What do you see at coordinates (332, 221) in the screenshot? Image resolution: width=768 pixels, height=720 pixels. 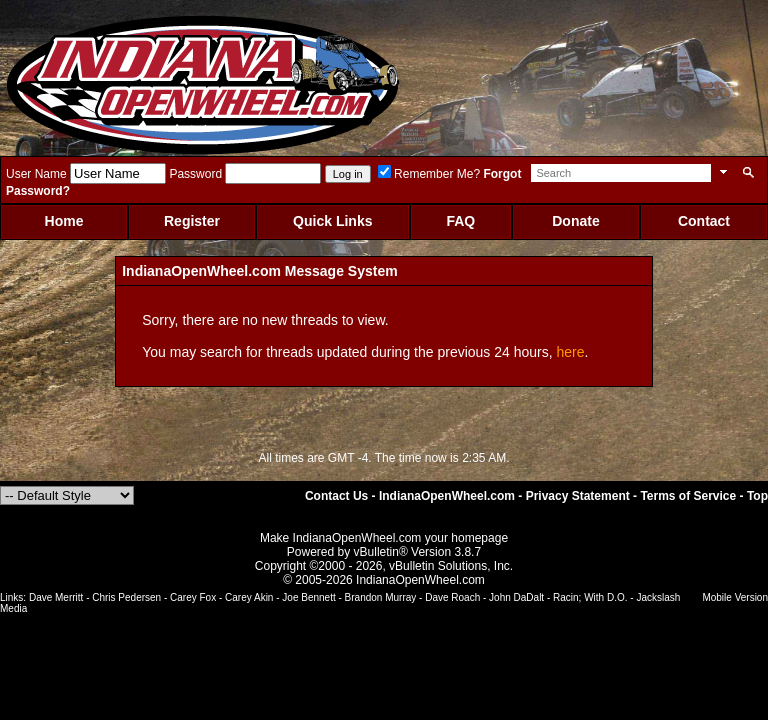 I see `Quick Links` at bounding box center [332, 221].